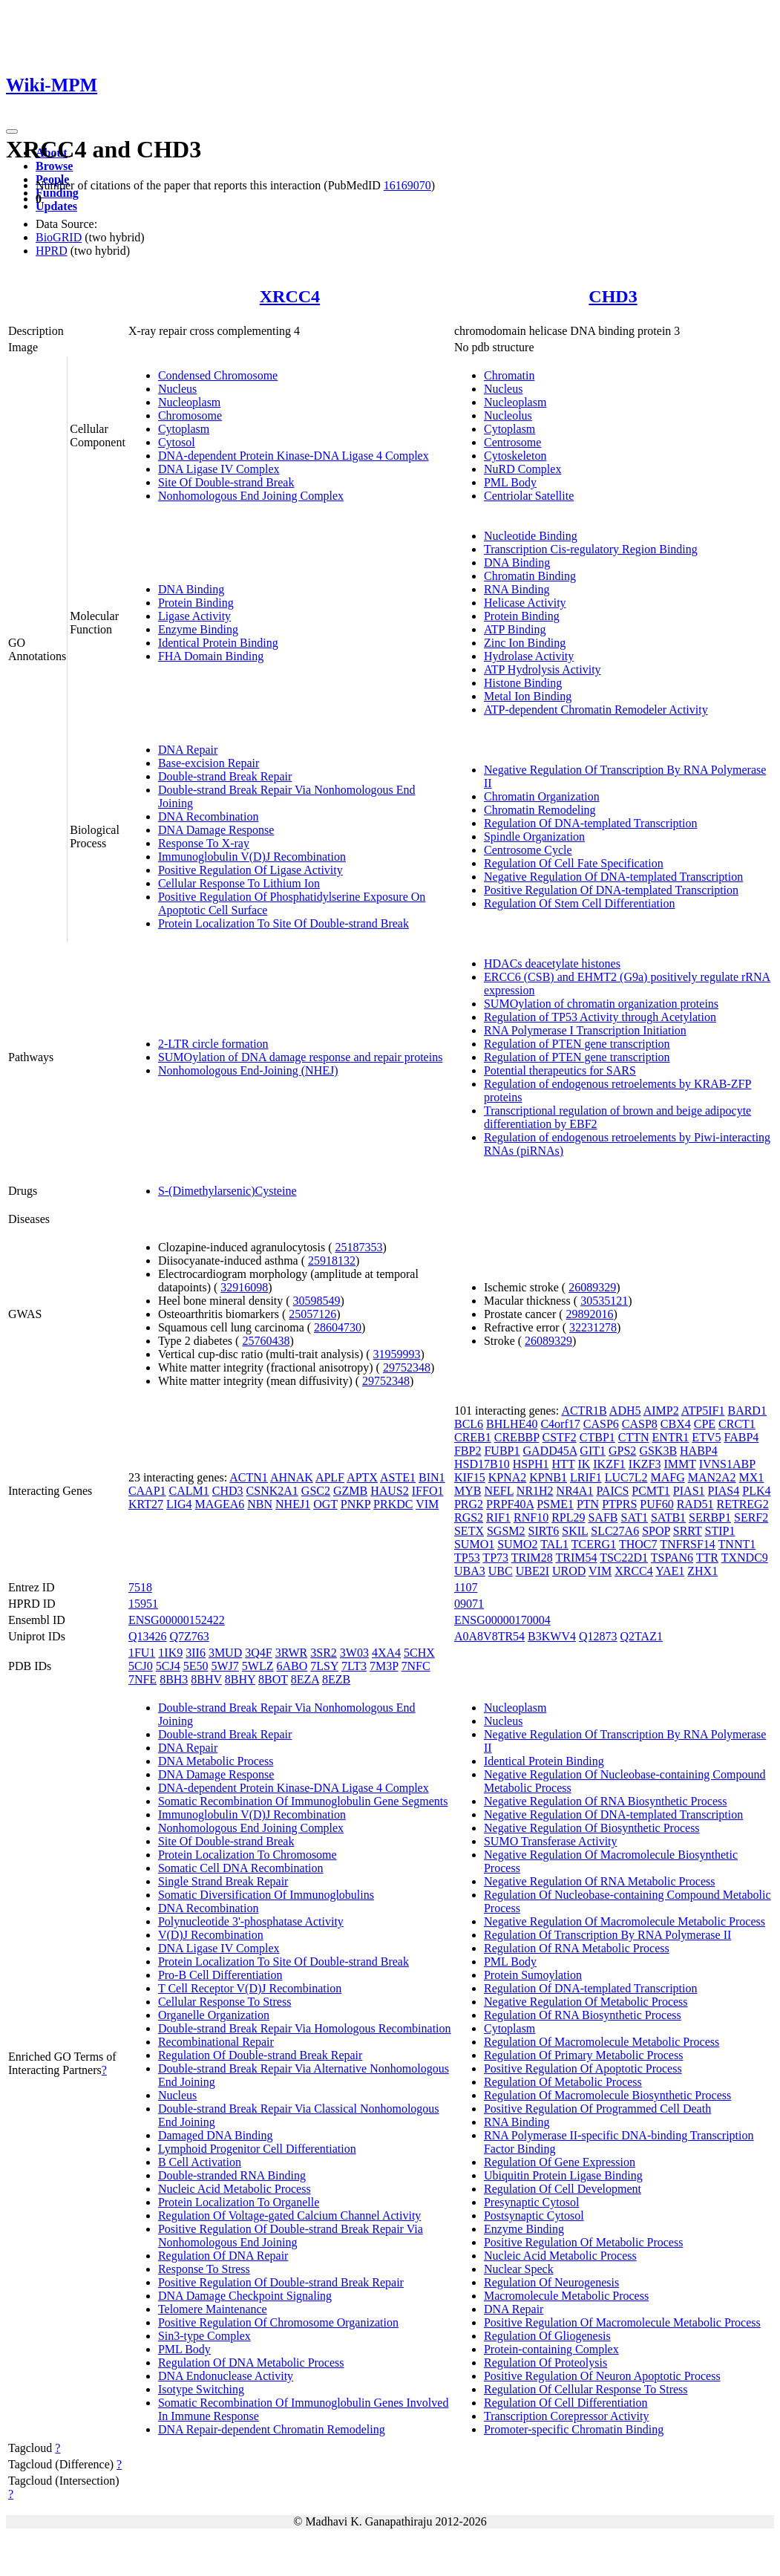 This screenshot has height=2576, width=780. What do you see at coordinates (251, 1921) in the screenshot?
I see `Polynucleotide 3'-phosphatase Activity` at bounding box center [251, 1921].